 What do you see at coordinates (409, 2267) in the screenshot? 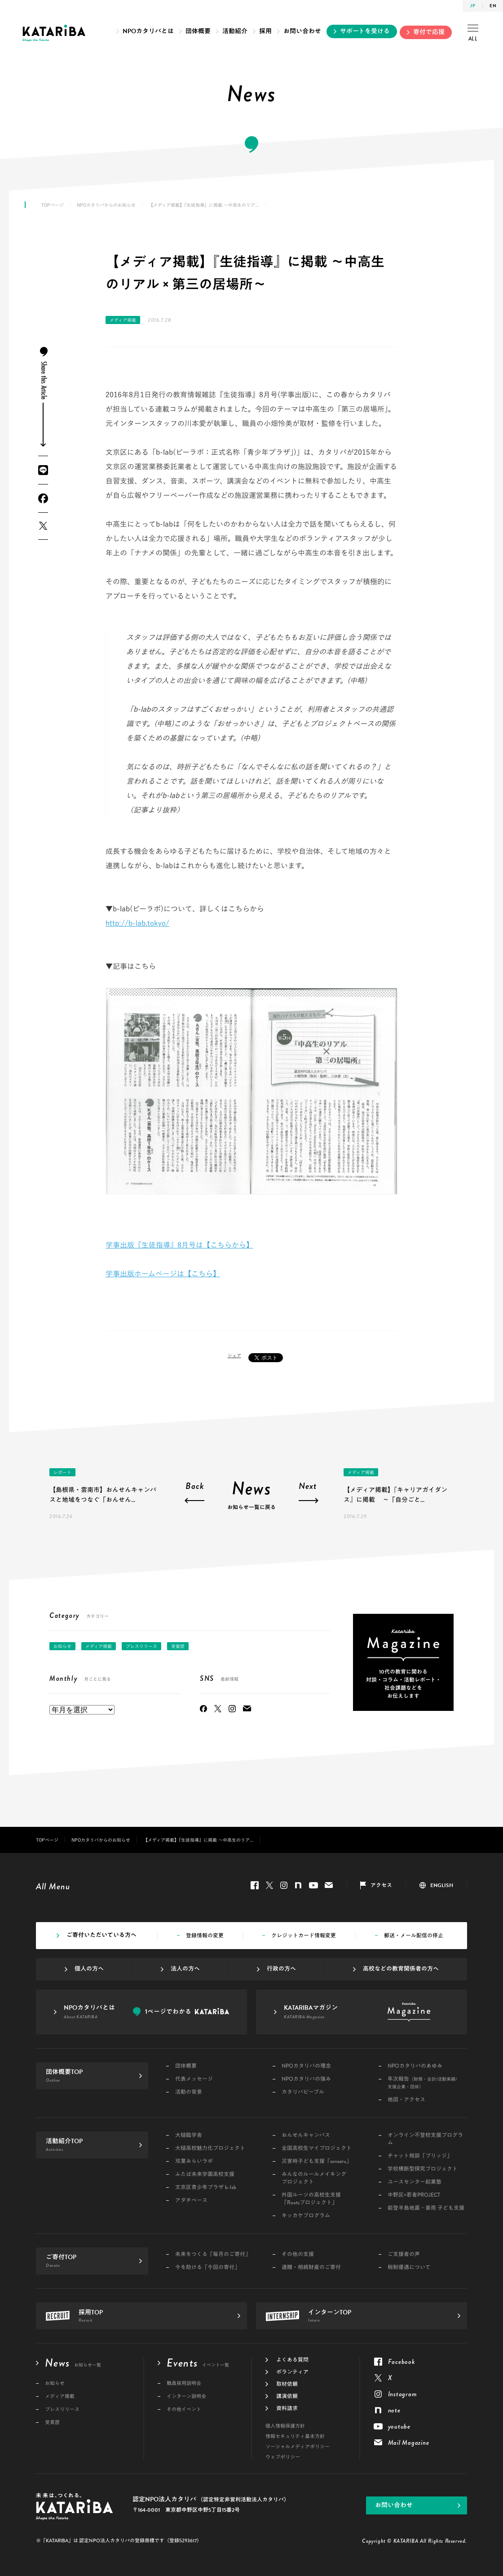
I see `税制優遇について` at bounding box center [409, 2267].